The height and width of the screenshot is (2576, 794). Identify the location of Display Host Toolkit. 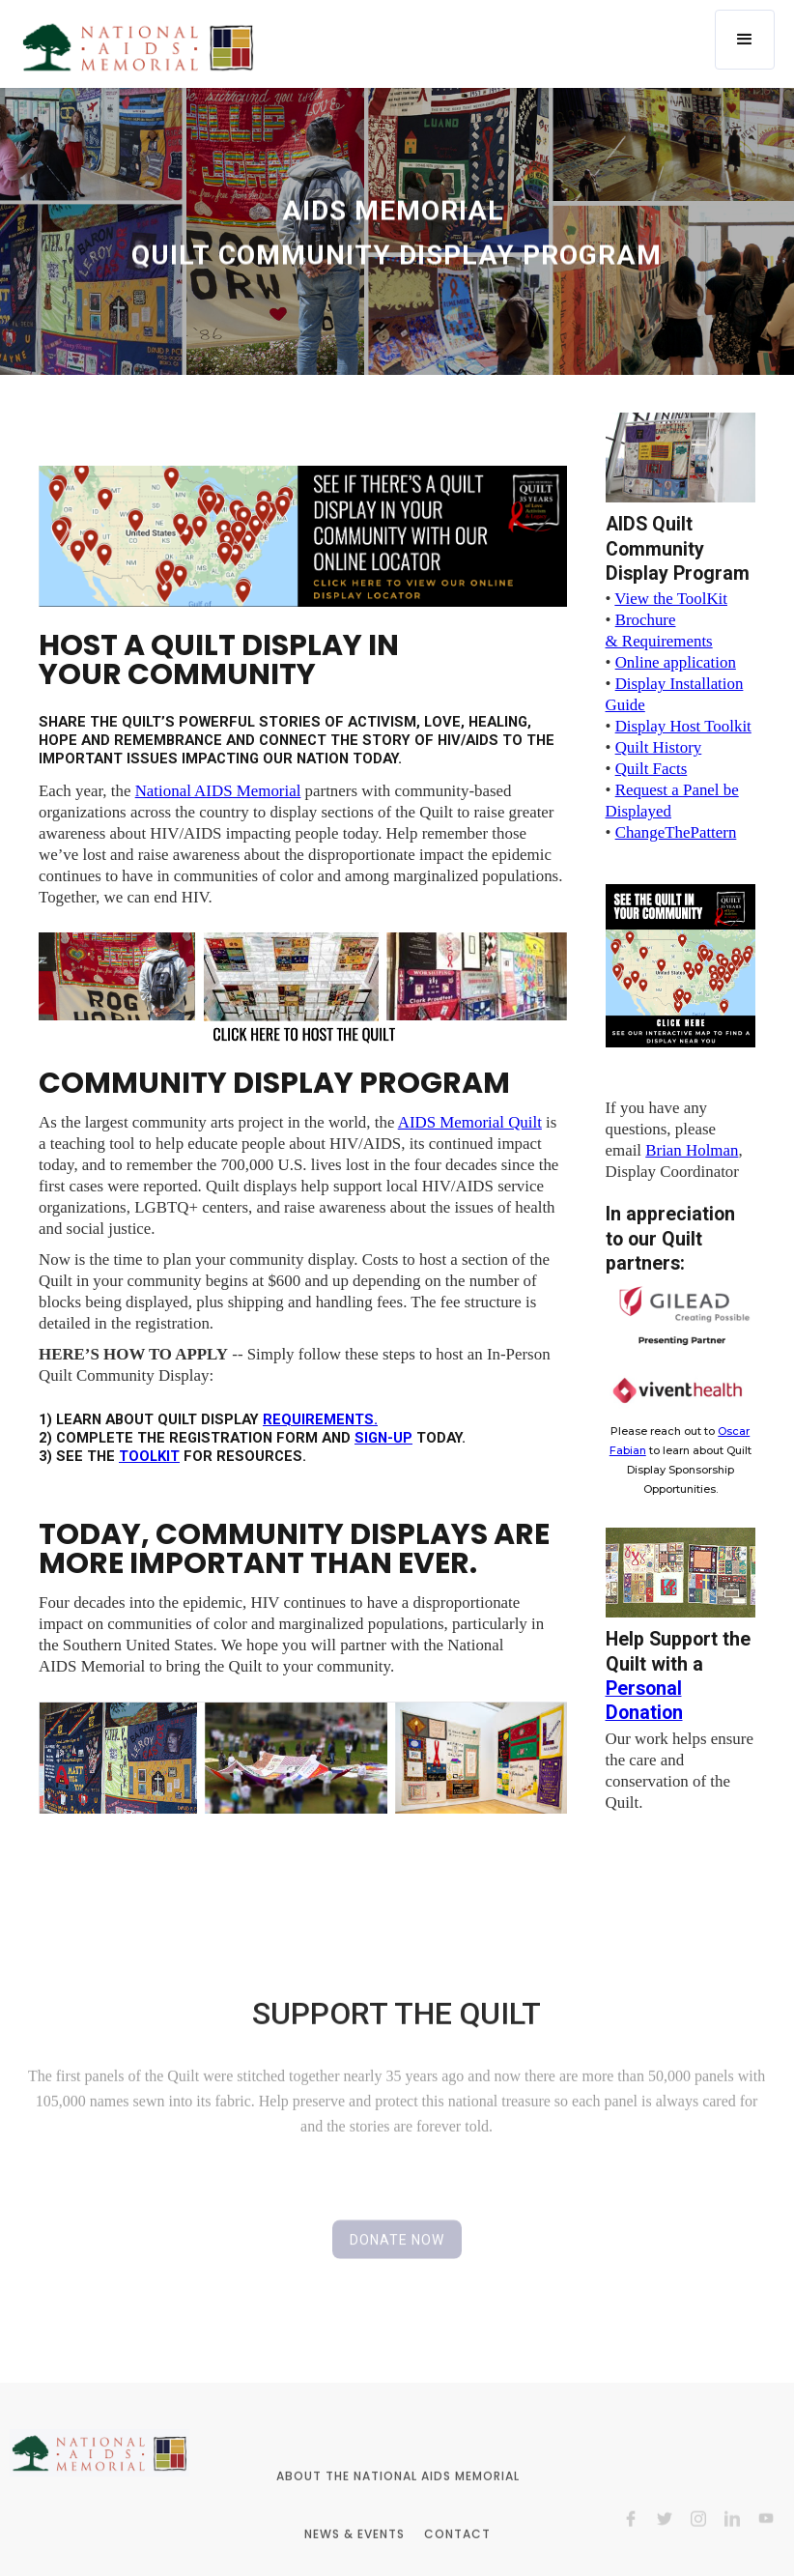
(683, 726).